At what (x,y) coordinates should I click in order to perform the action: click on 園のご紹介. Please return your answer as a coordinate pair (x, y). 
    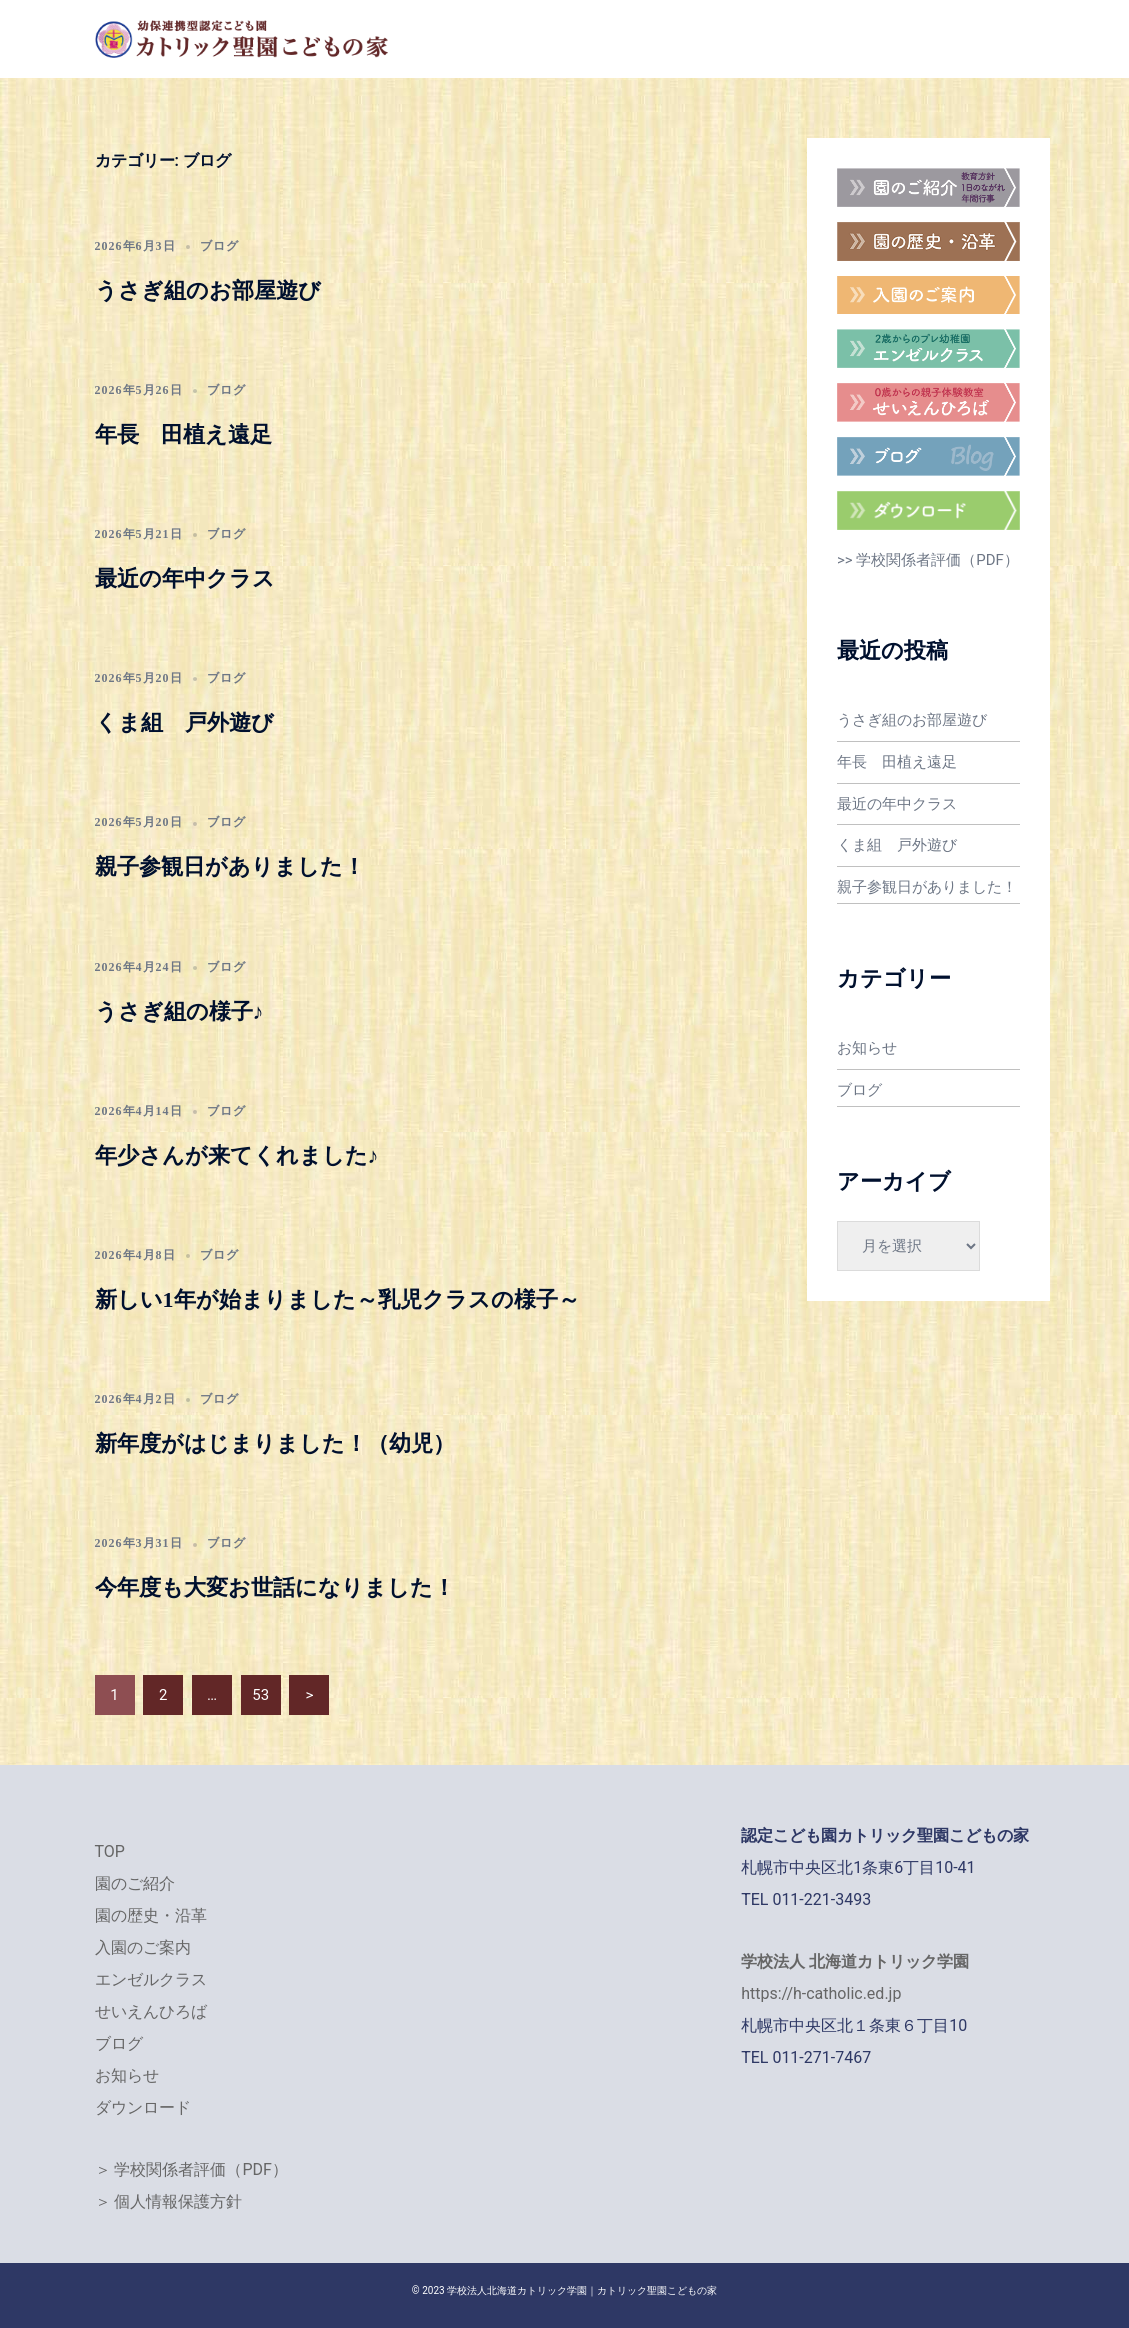
    Looking at the image, I should click on (135, 1883).